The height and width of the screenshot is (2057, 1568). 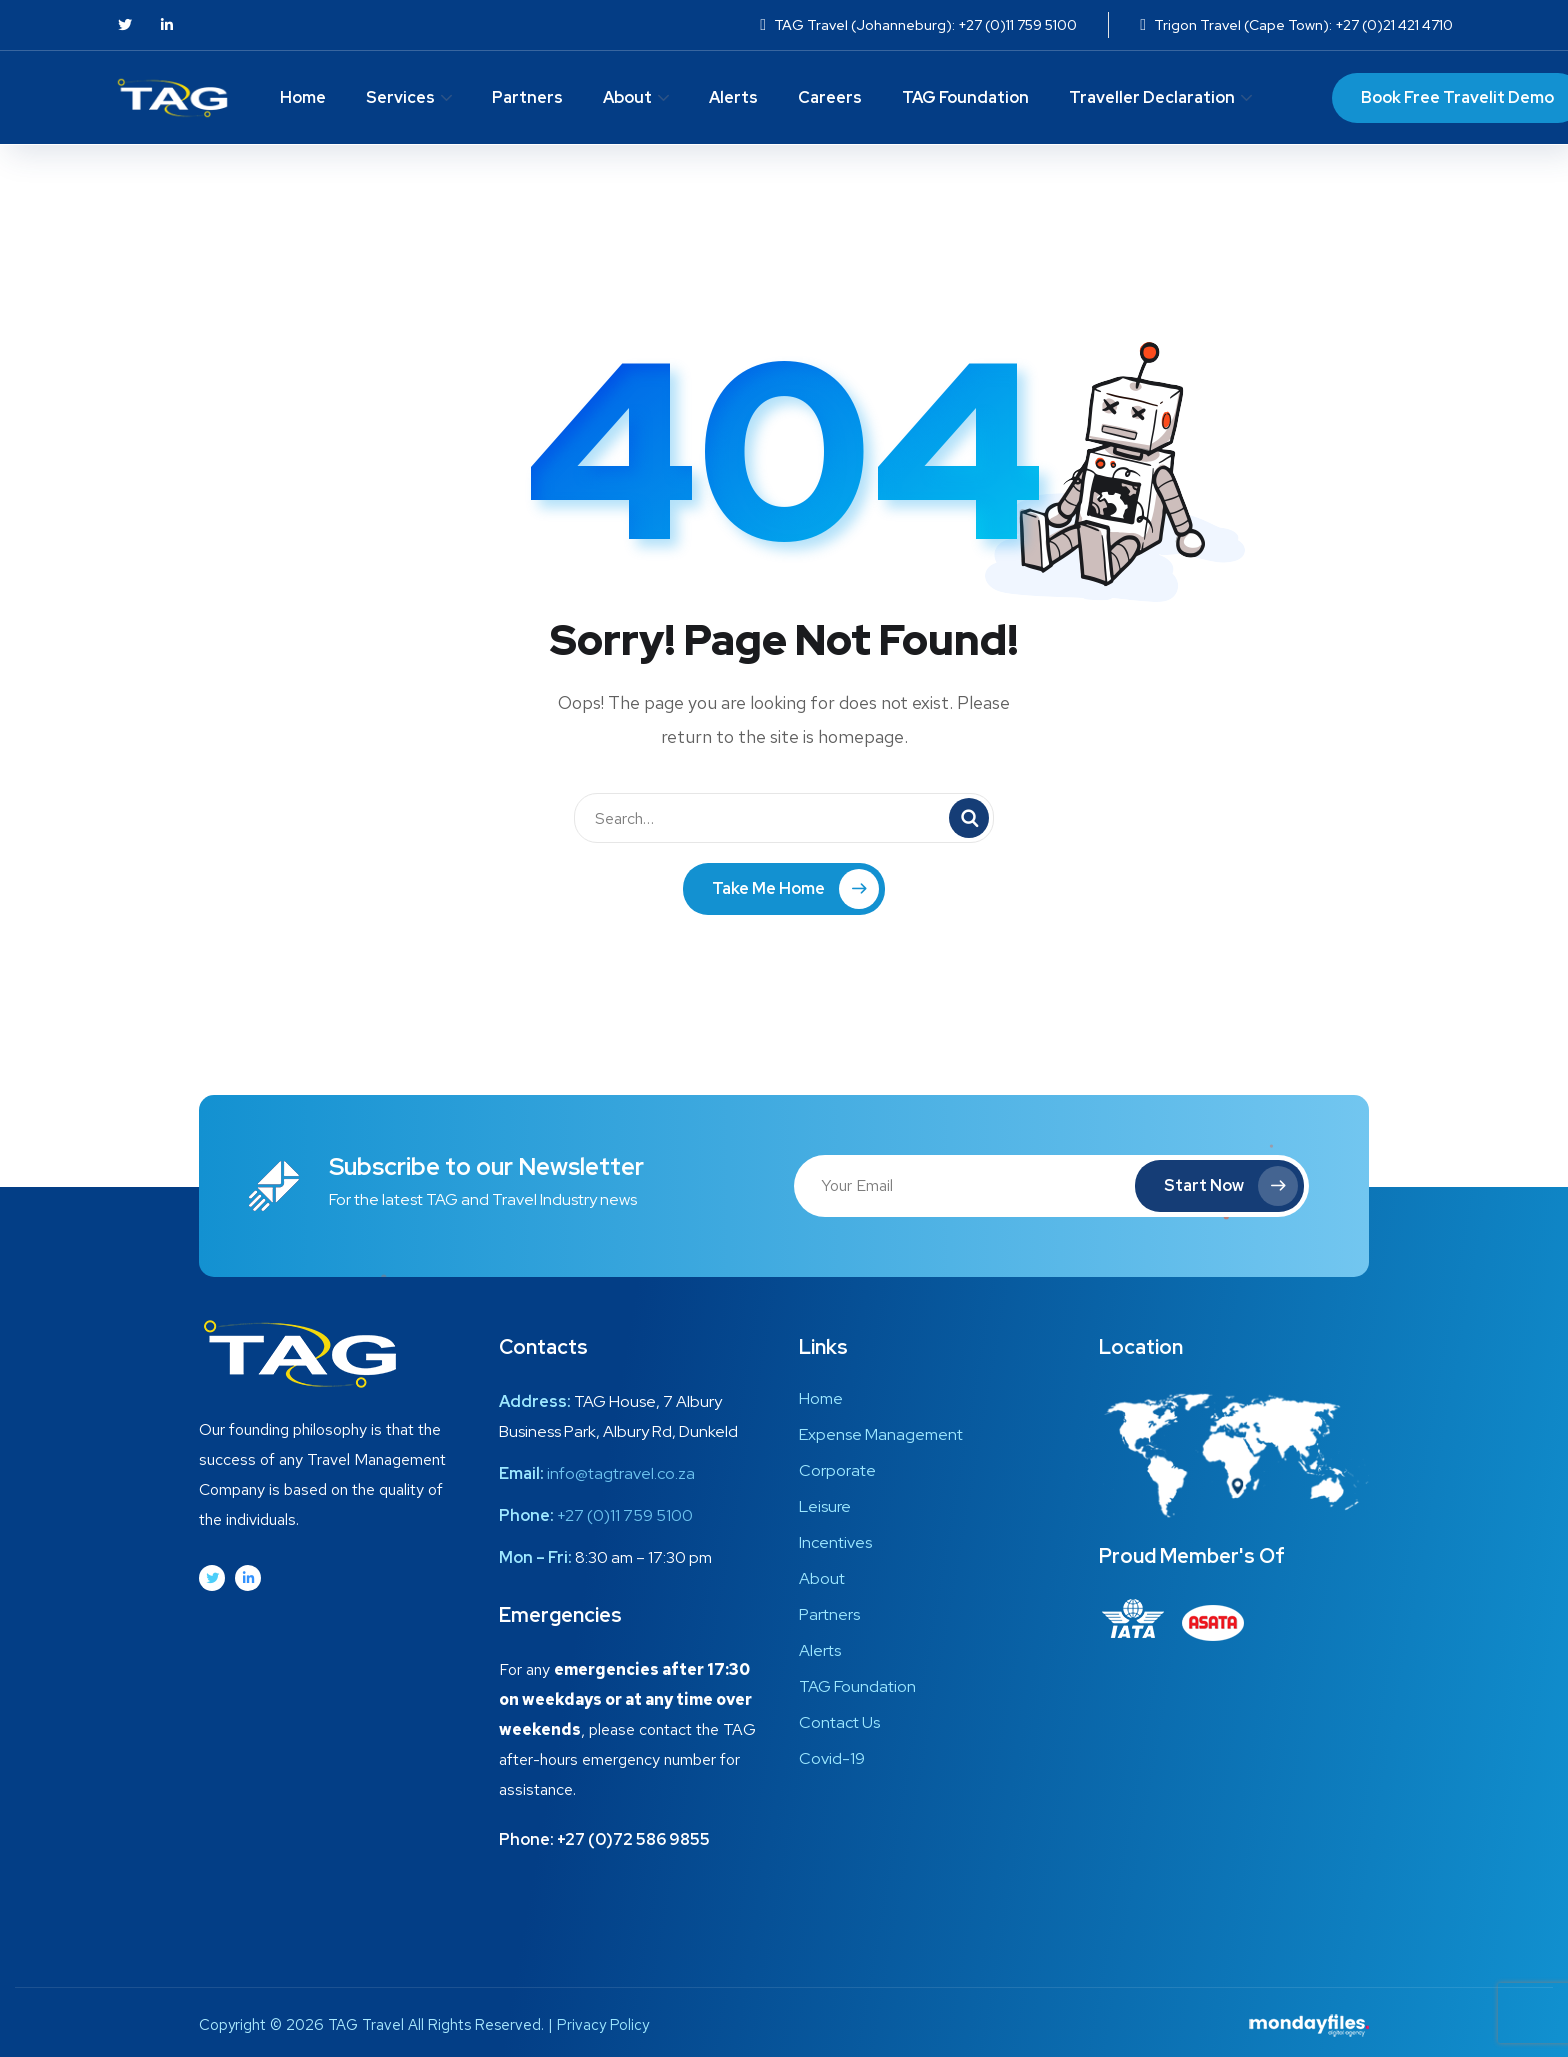 I want to click on Take Me Home, so click(x=795, y=889).